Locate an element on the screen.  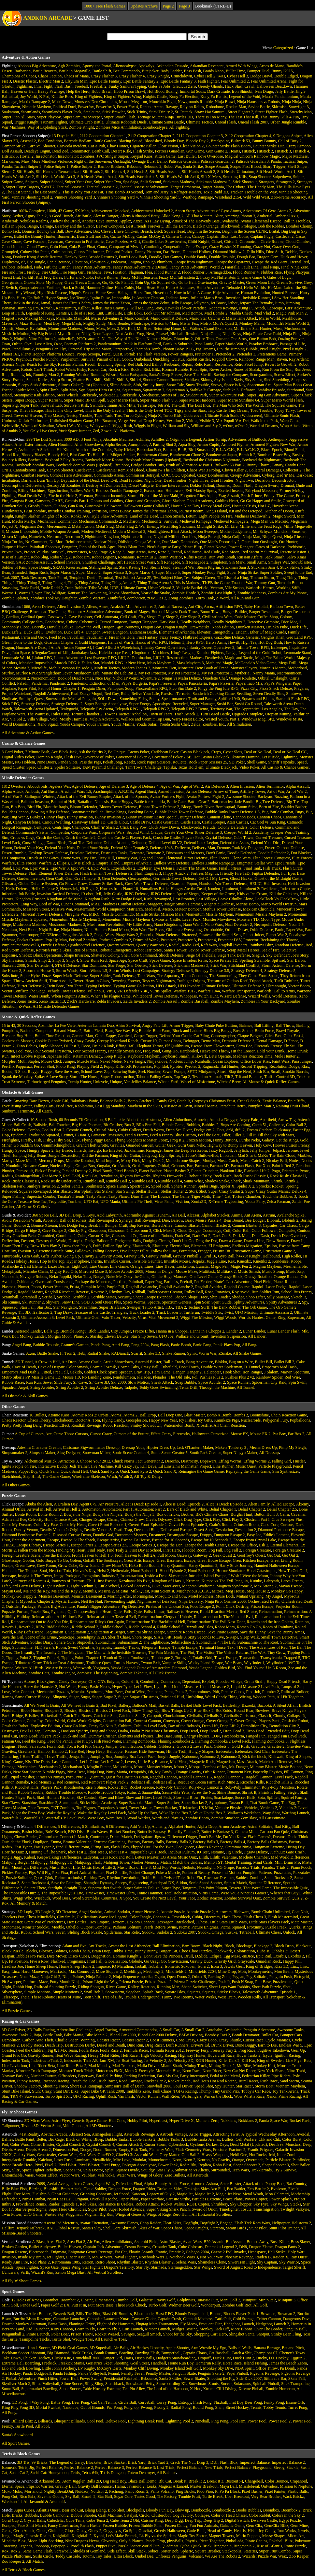
Sleepy is located at coordinates (278, 2467).